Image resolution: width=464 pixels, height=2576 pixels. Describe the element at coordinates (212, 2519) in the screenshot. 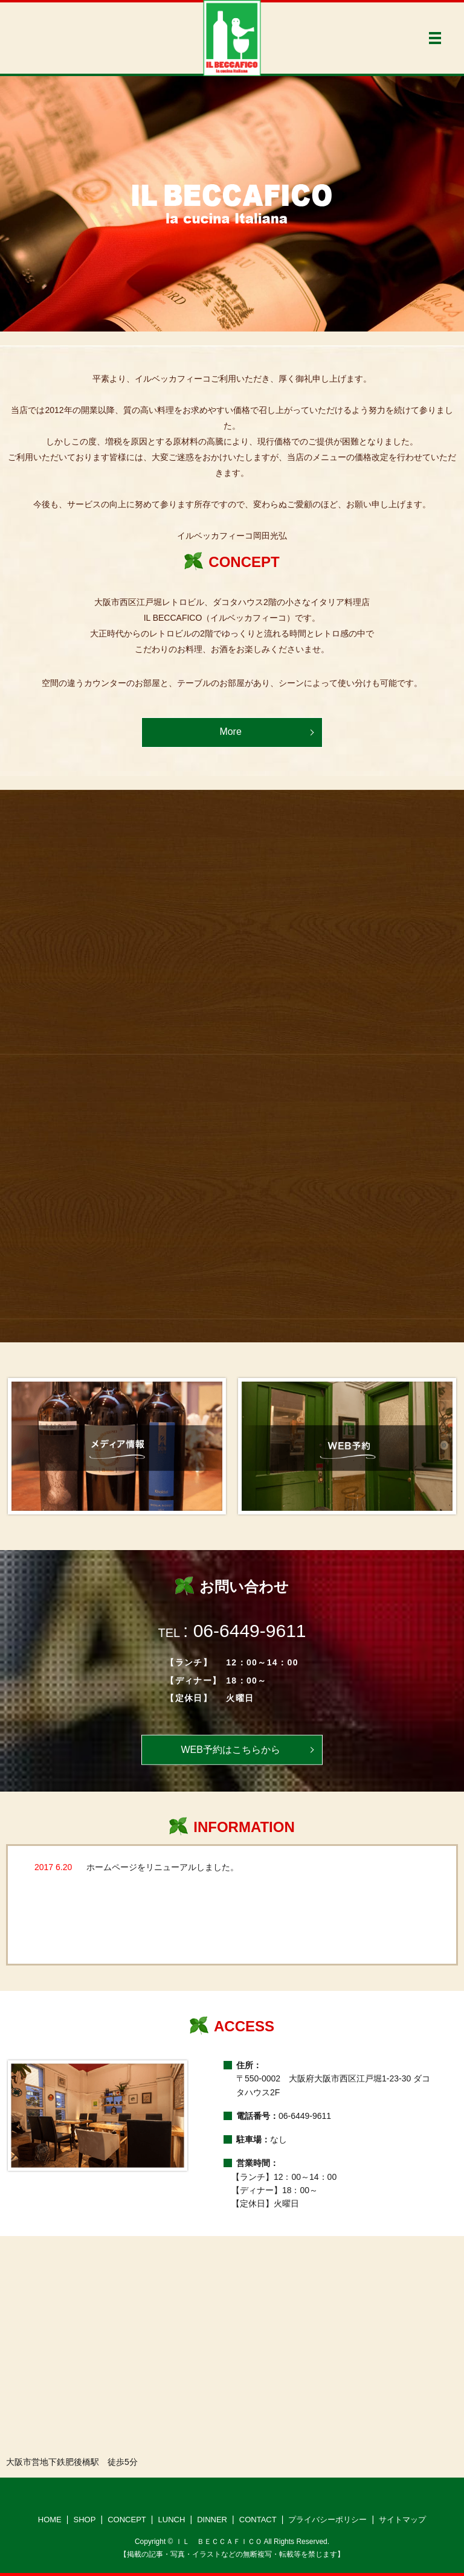

I see `DINNER` at that location.